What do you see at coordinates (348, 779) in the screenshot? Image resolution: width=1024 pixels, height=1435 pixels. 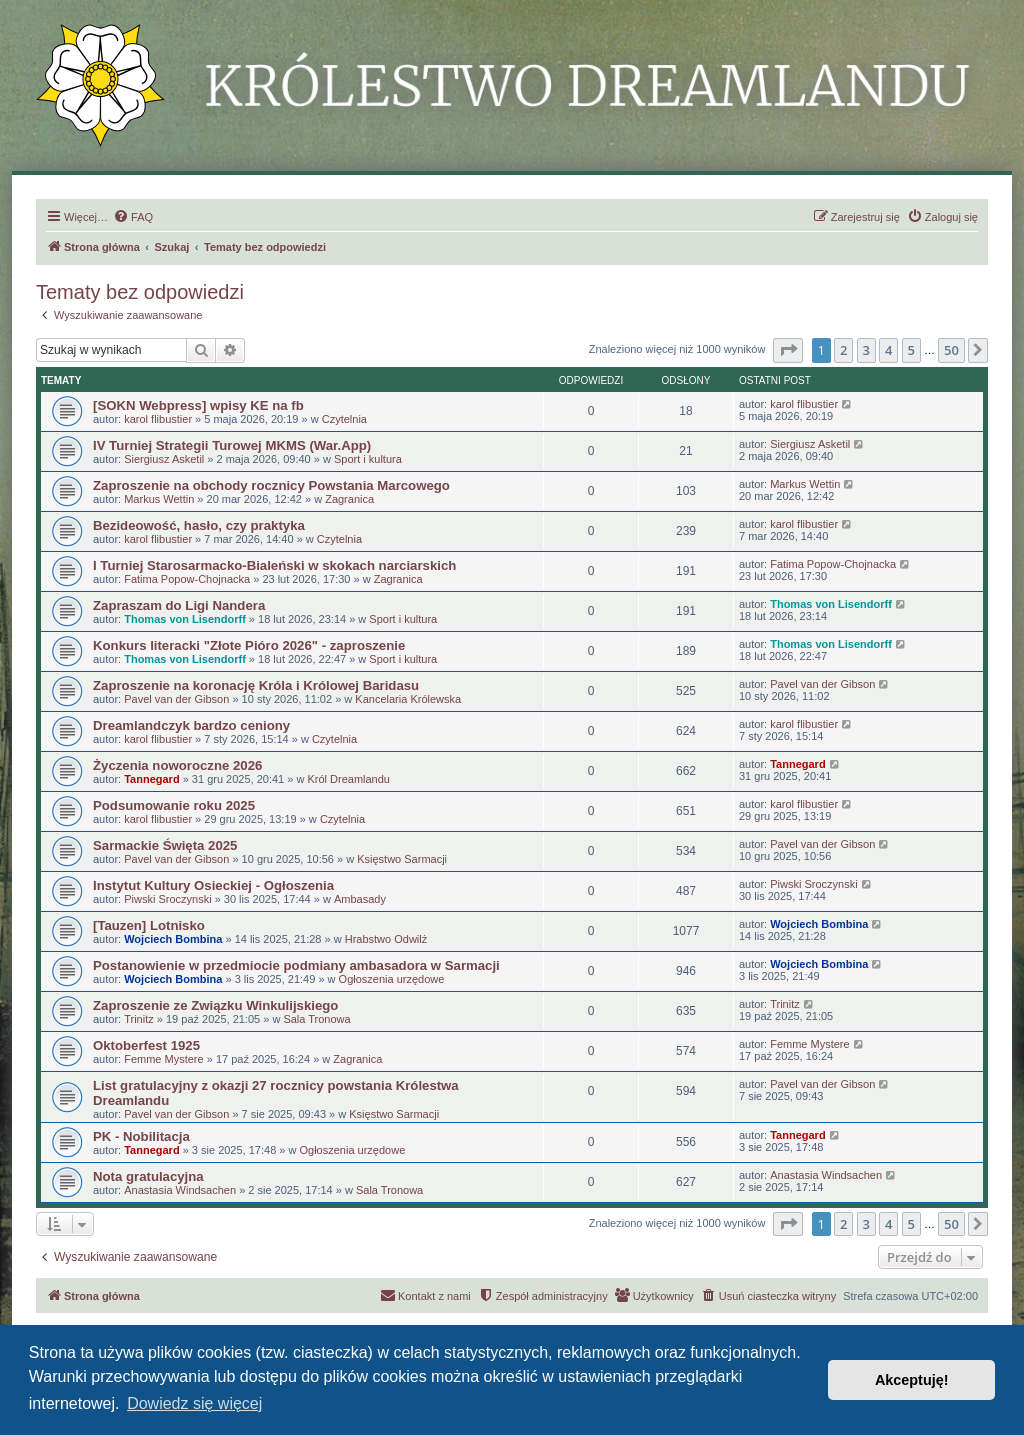 I see `Król Dreamlandu` at bounding box center [348, 779].